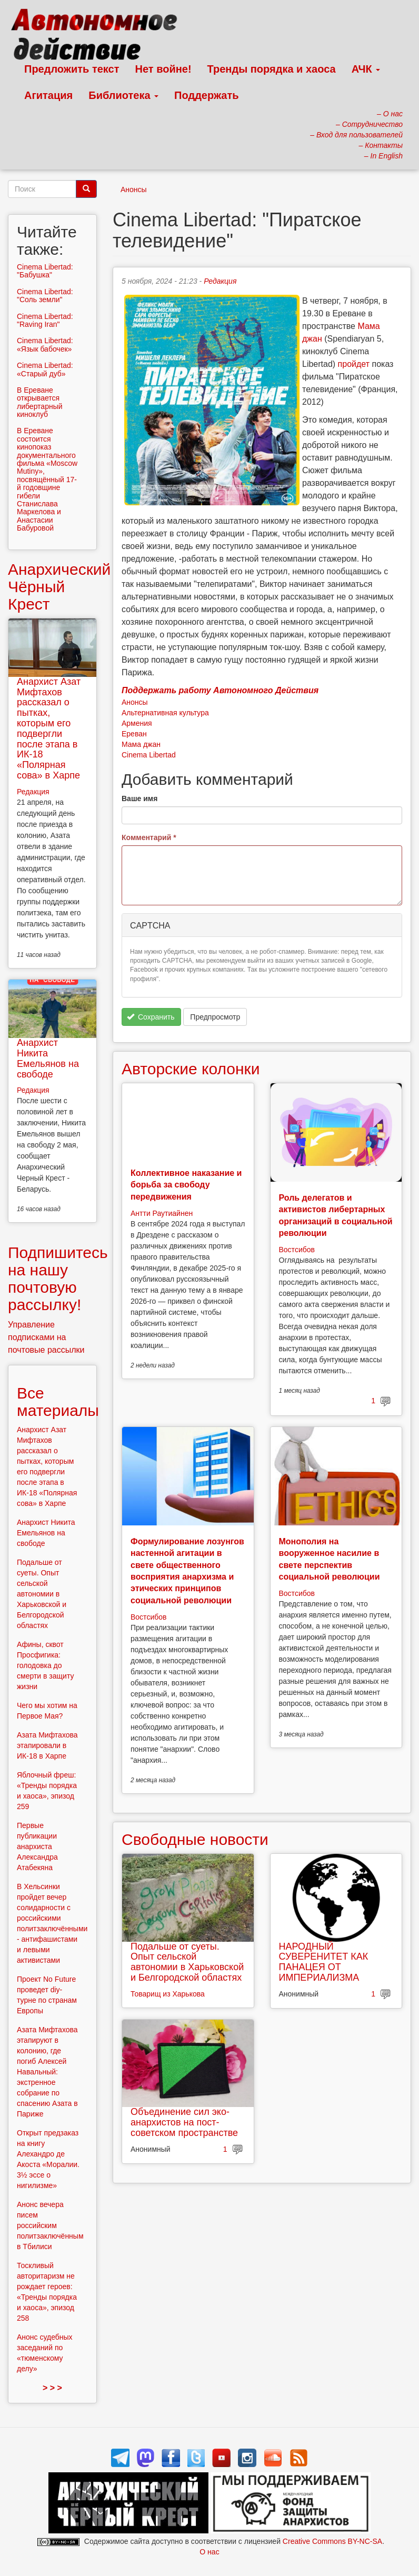 The image size is (419, 2576). Describe the element at coordinates (123, 95) in the screenshot. I see `Библиотека` at that location.